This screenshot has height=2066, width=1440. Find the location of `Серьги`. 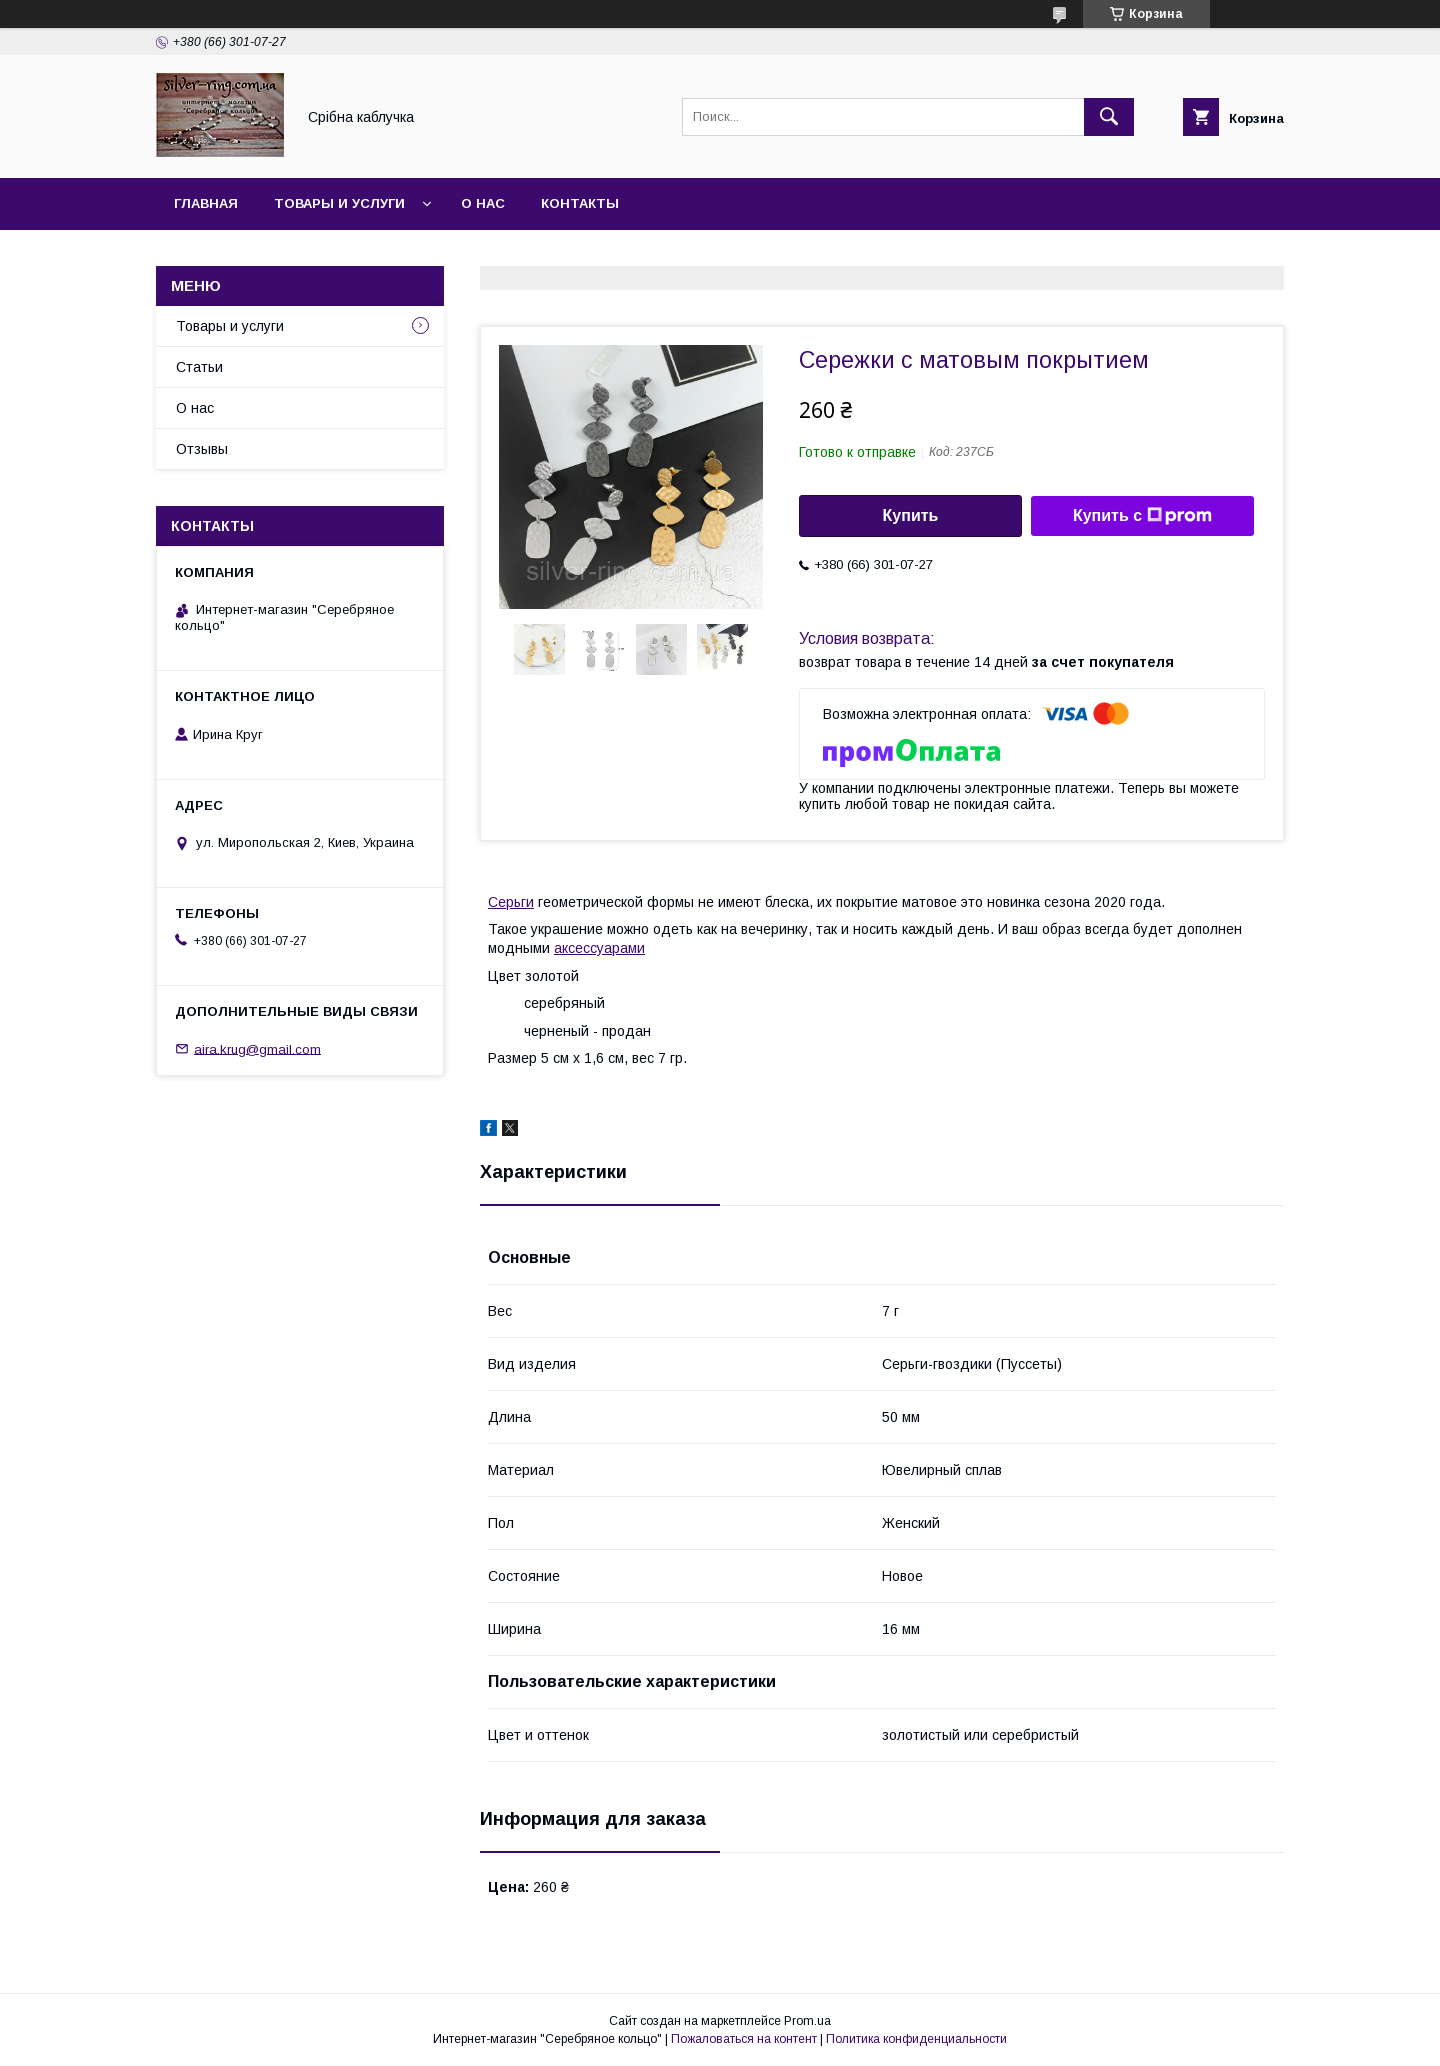

Серьги is located at coordinates (511, 902).